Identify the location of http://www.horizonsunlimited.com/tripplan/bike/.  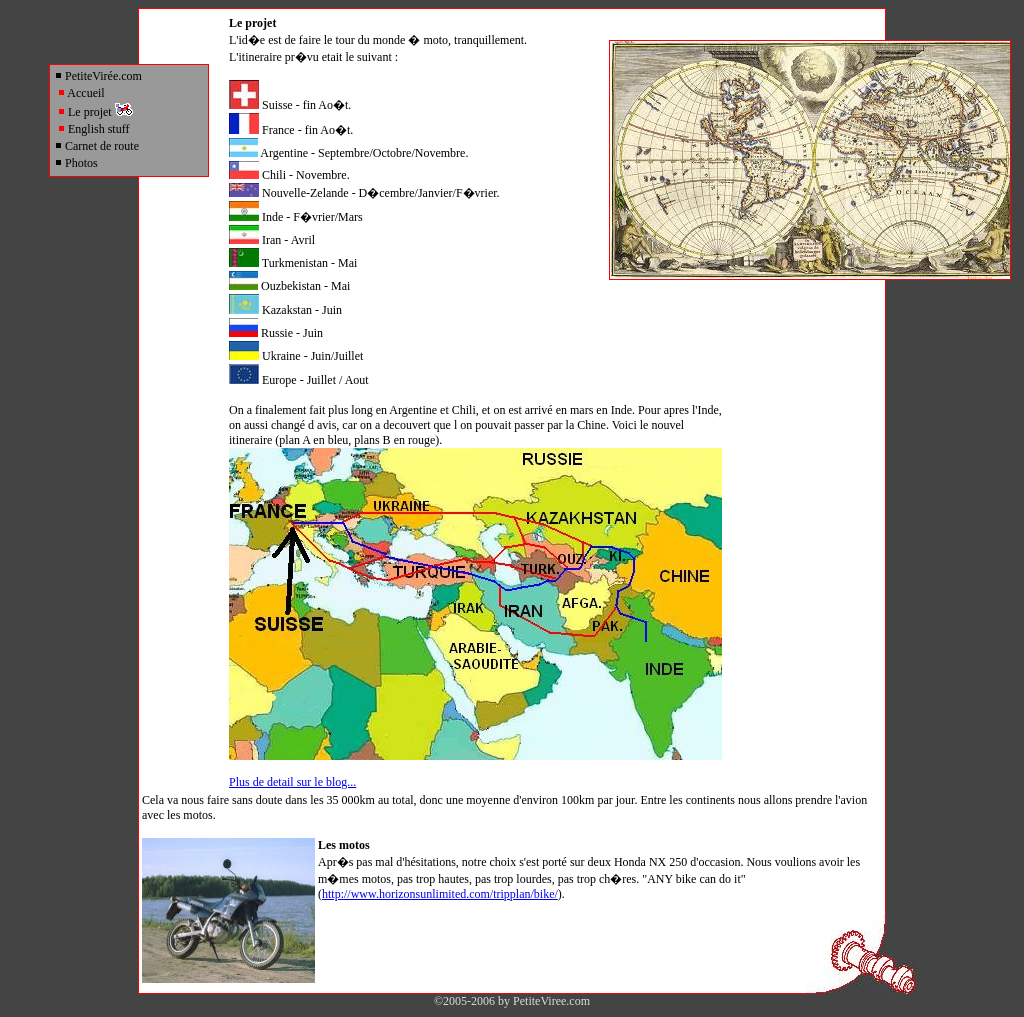
(440, 894).